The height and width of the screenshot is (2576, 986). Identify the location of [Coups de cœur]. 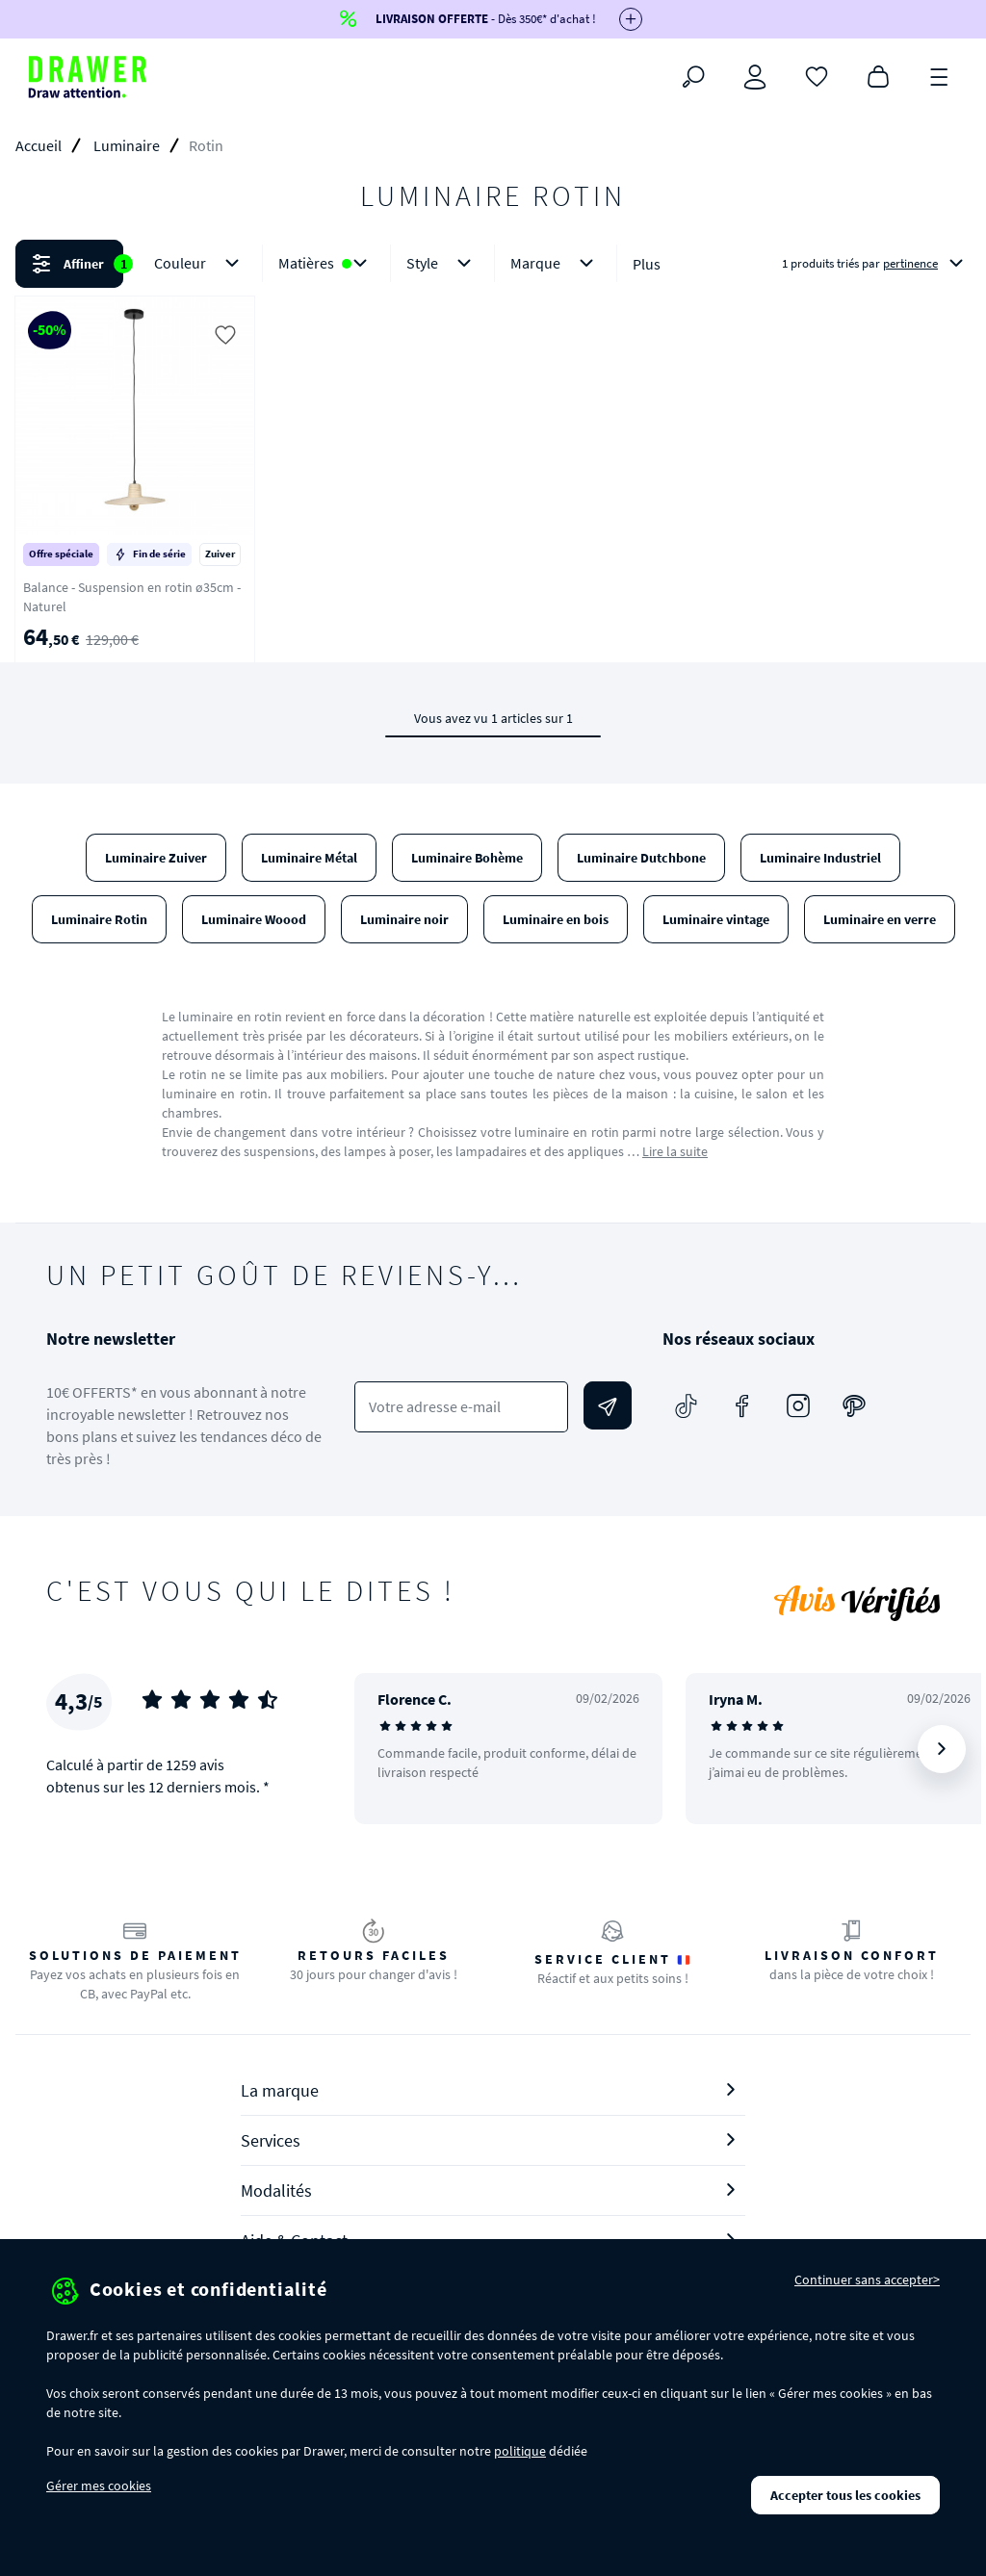
(816, 75).